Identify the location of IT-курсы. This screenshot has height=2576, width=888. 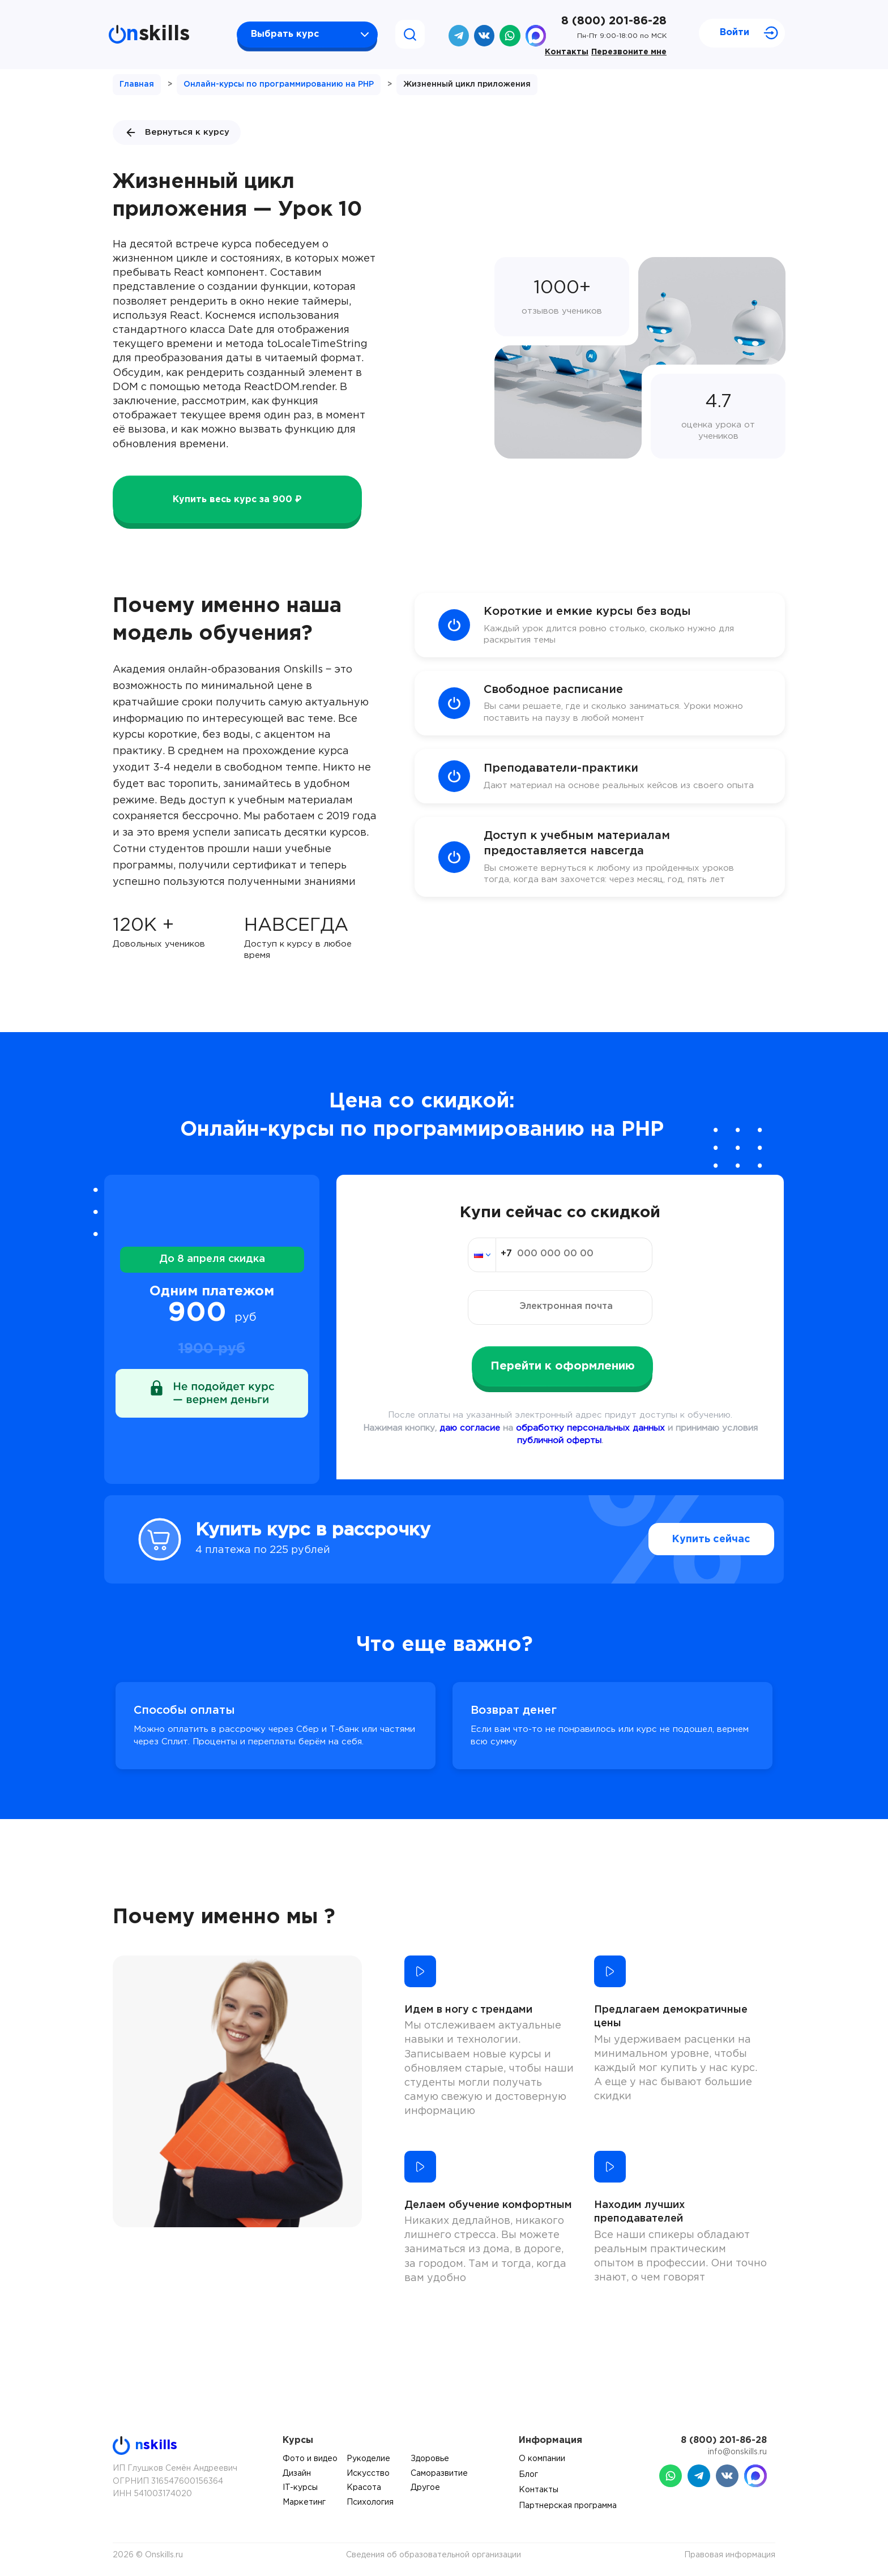
(300, 2487).